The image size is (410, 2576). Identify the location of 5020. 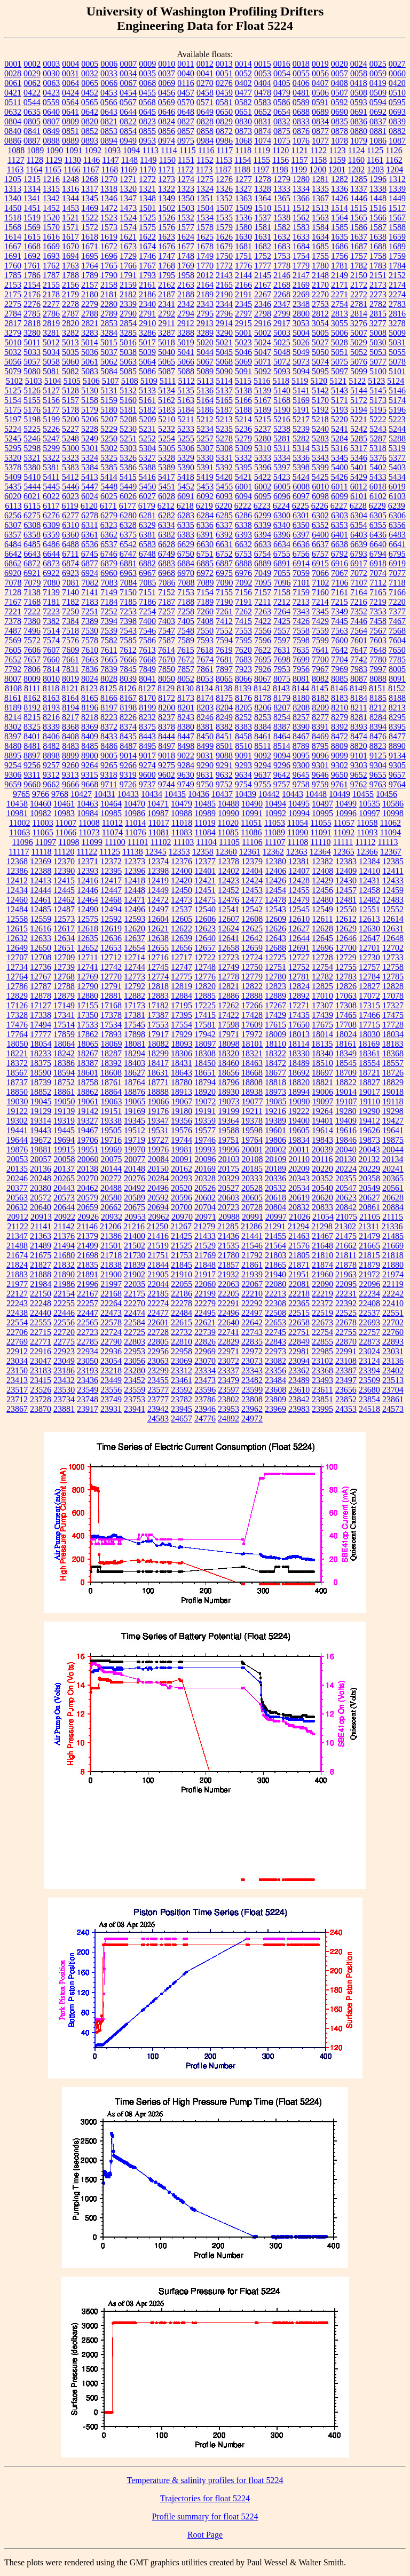
(205, 342).